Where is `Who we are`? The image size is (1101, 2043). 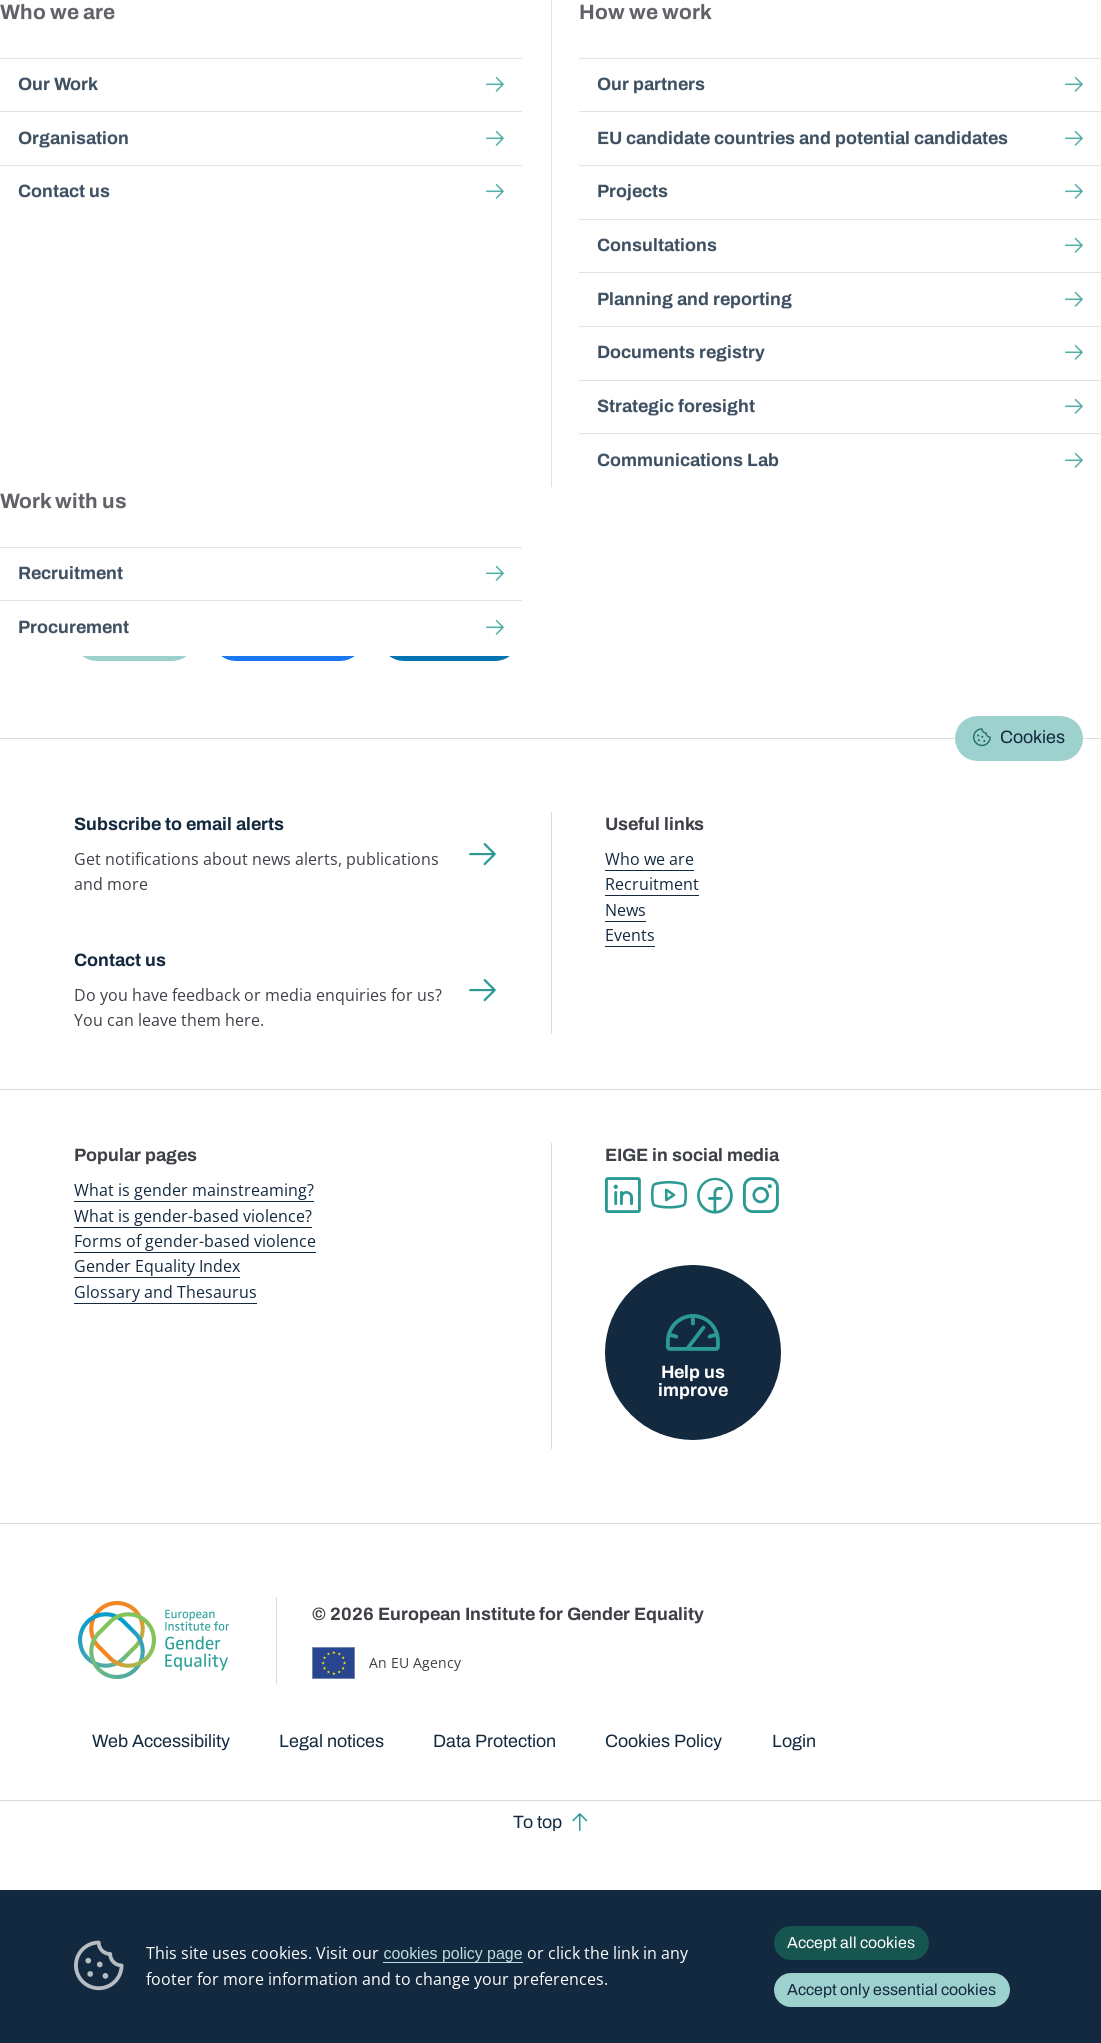
Who we are is located at coordinates (649, 859).